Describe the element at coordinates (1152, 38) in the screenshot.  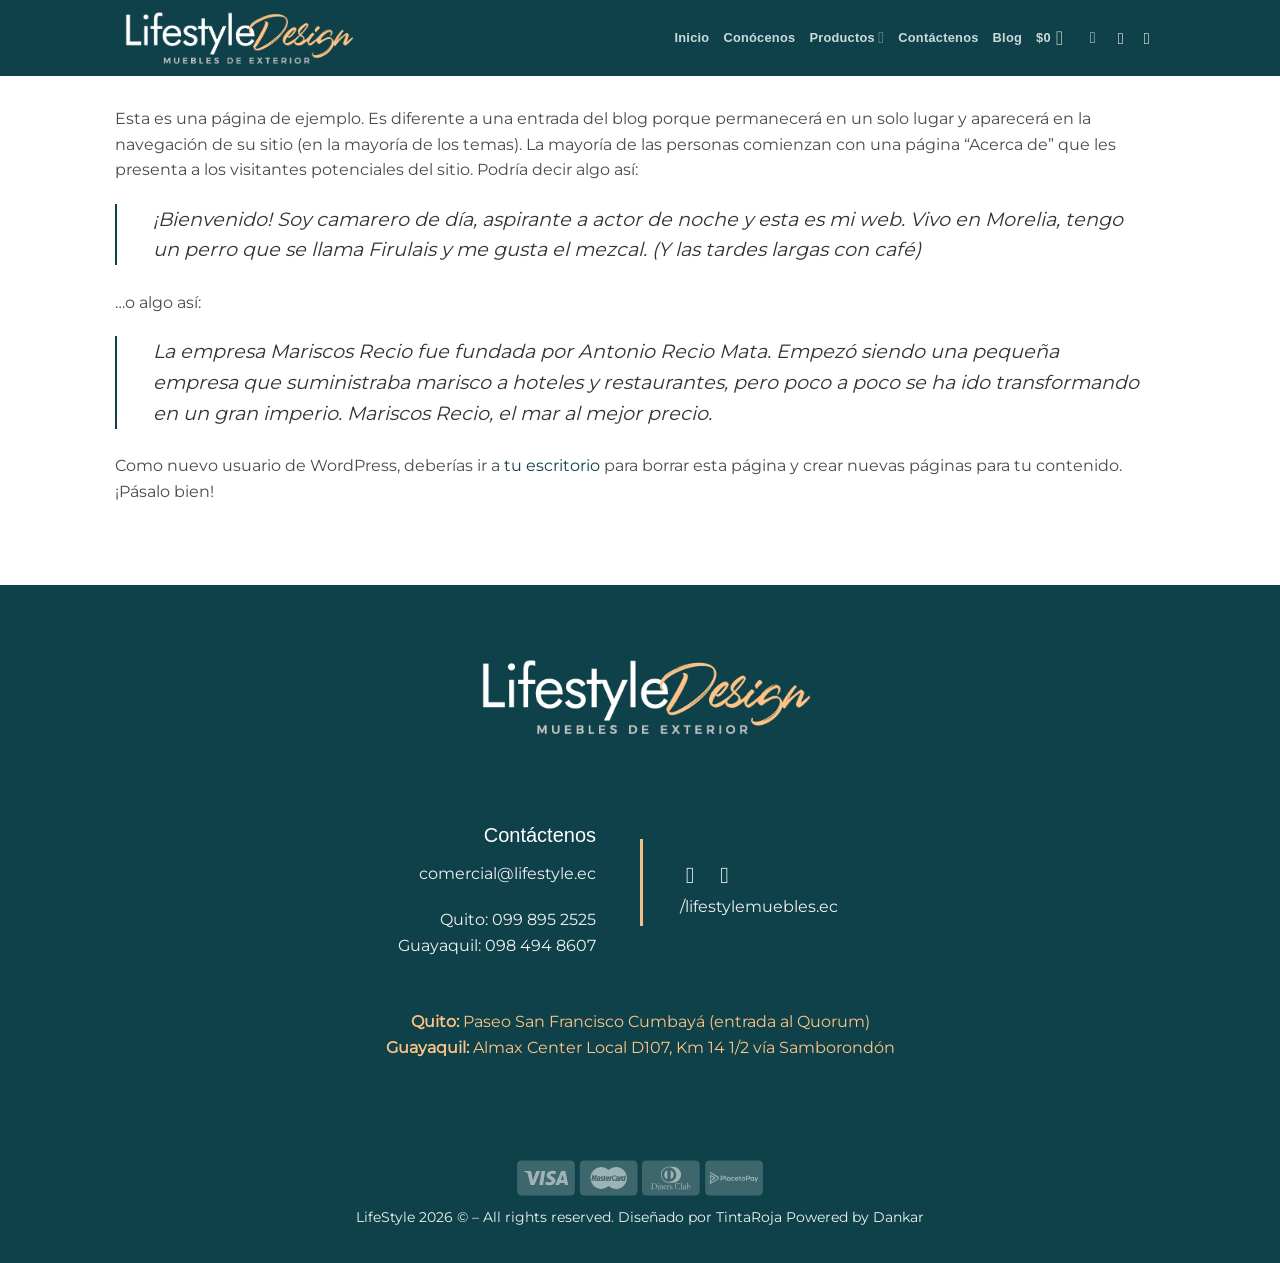
I see `[Follow on Instagram]` at that location.